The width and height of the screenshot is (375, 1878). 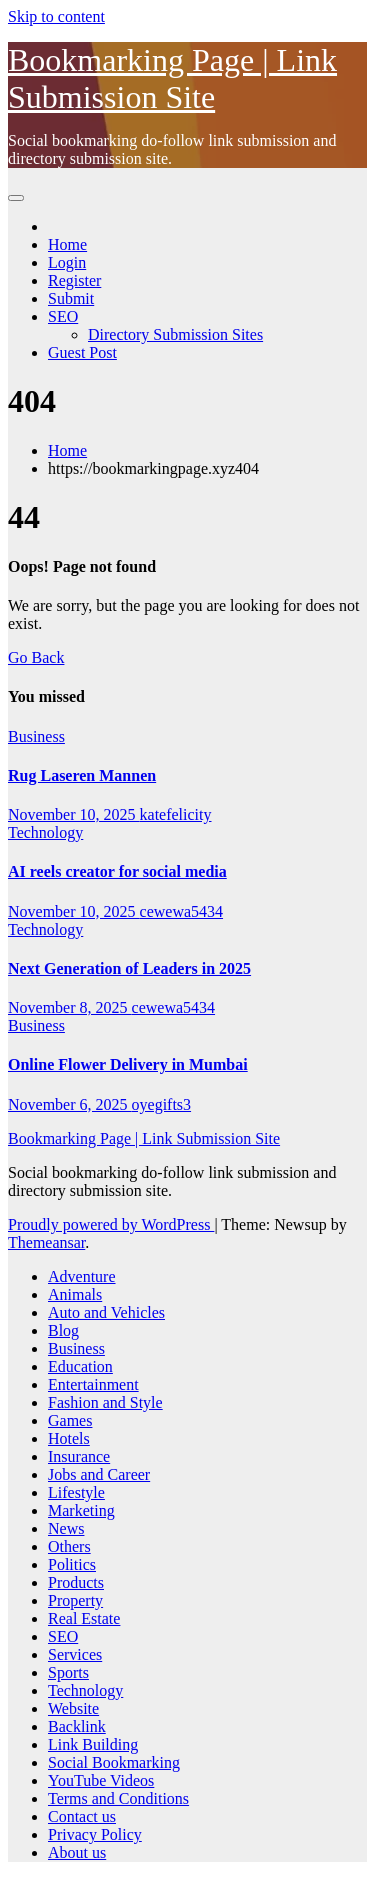 What do you see at coordinates (99, 1474) in the screenshot?
I see `Jobs and Career` at bounding box center [99, 1474].